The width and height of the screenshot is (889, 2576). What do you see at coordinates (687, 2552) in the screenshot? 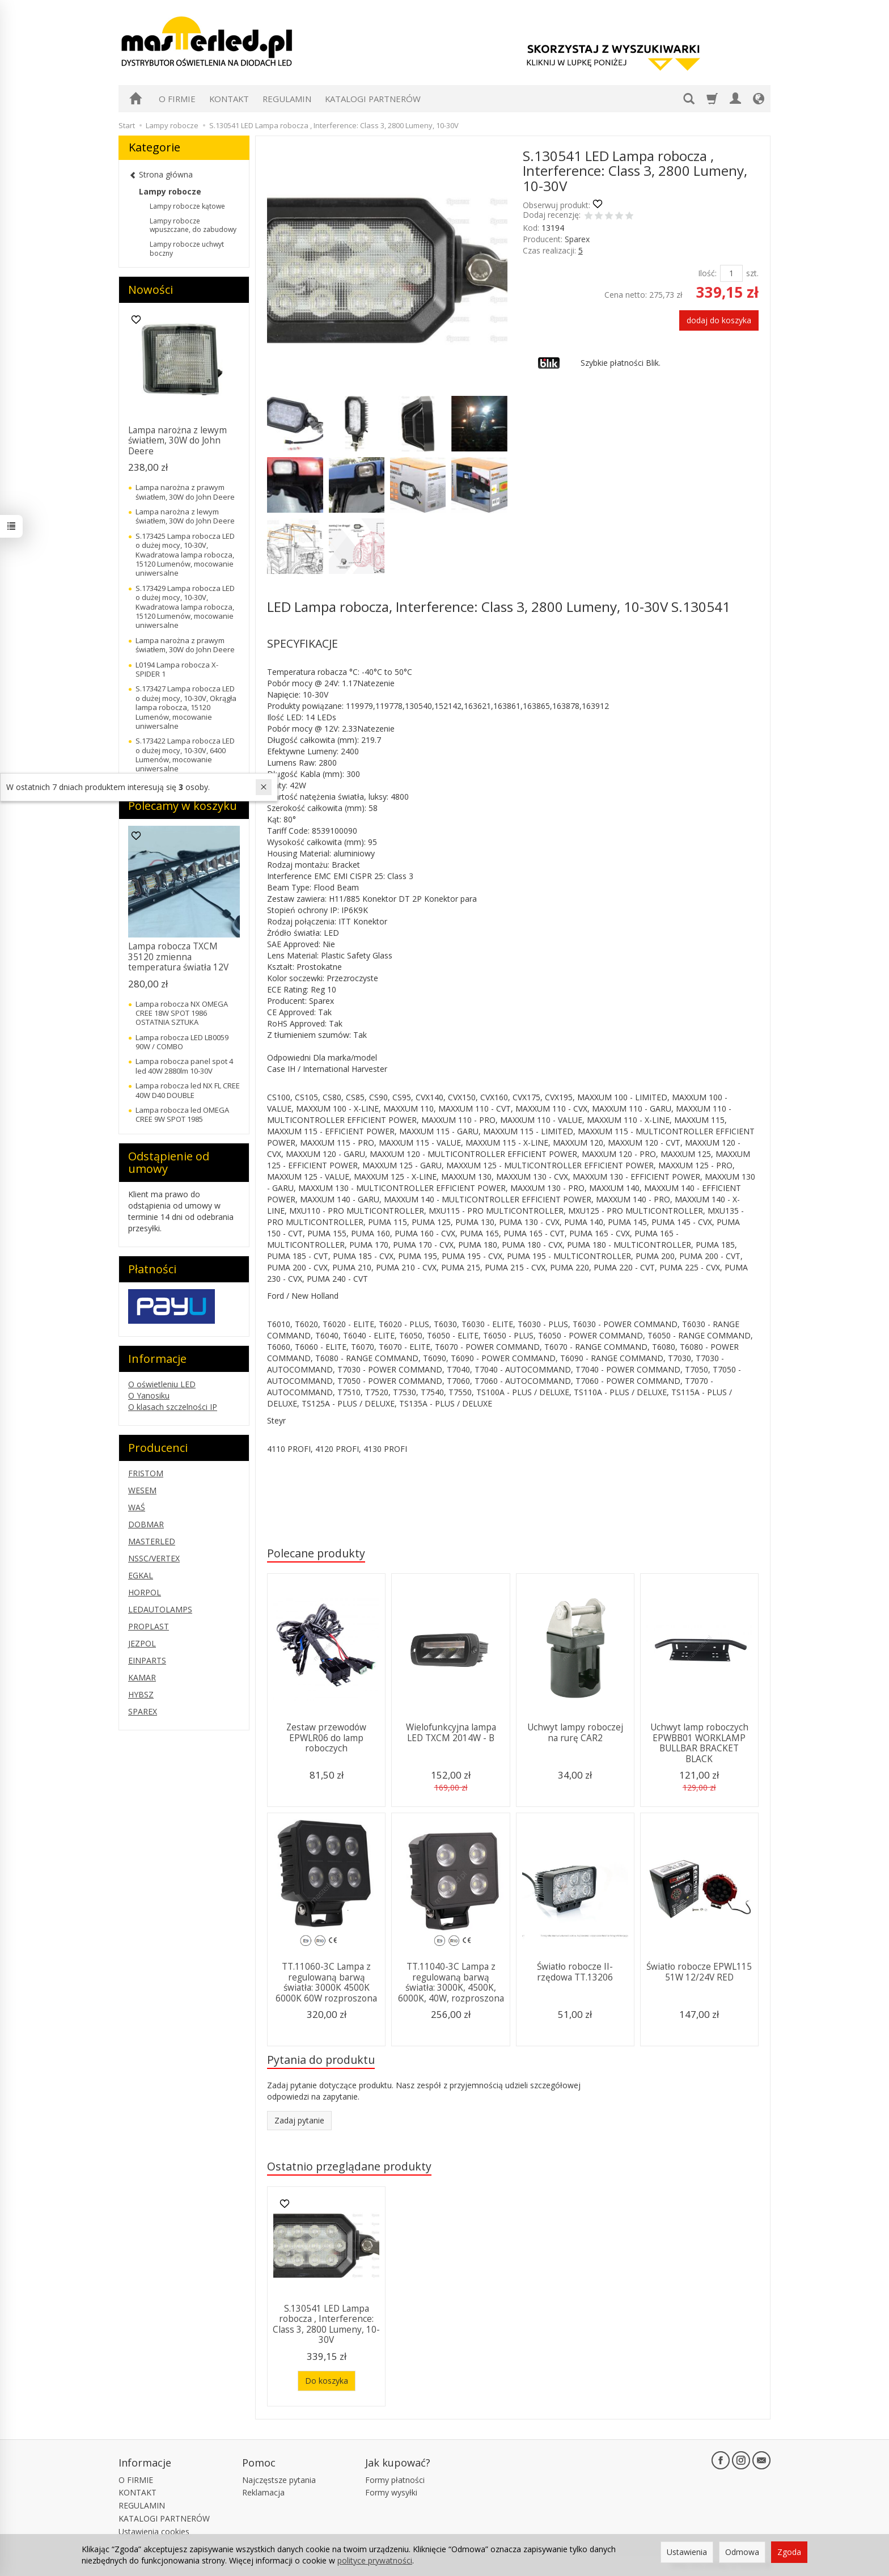
I see `Ustawienia` at bounding box center [687, 2552].